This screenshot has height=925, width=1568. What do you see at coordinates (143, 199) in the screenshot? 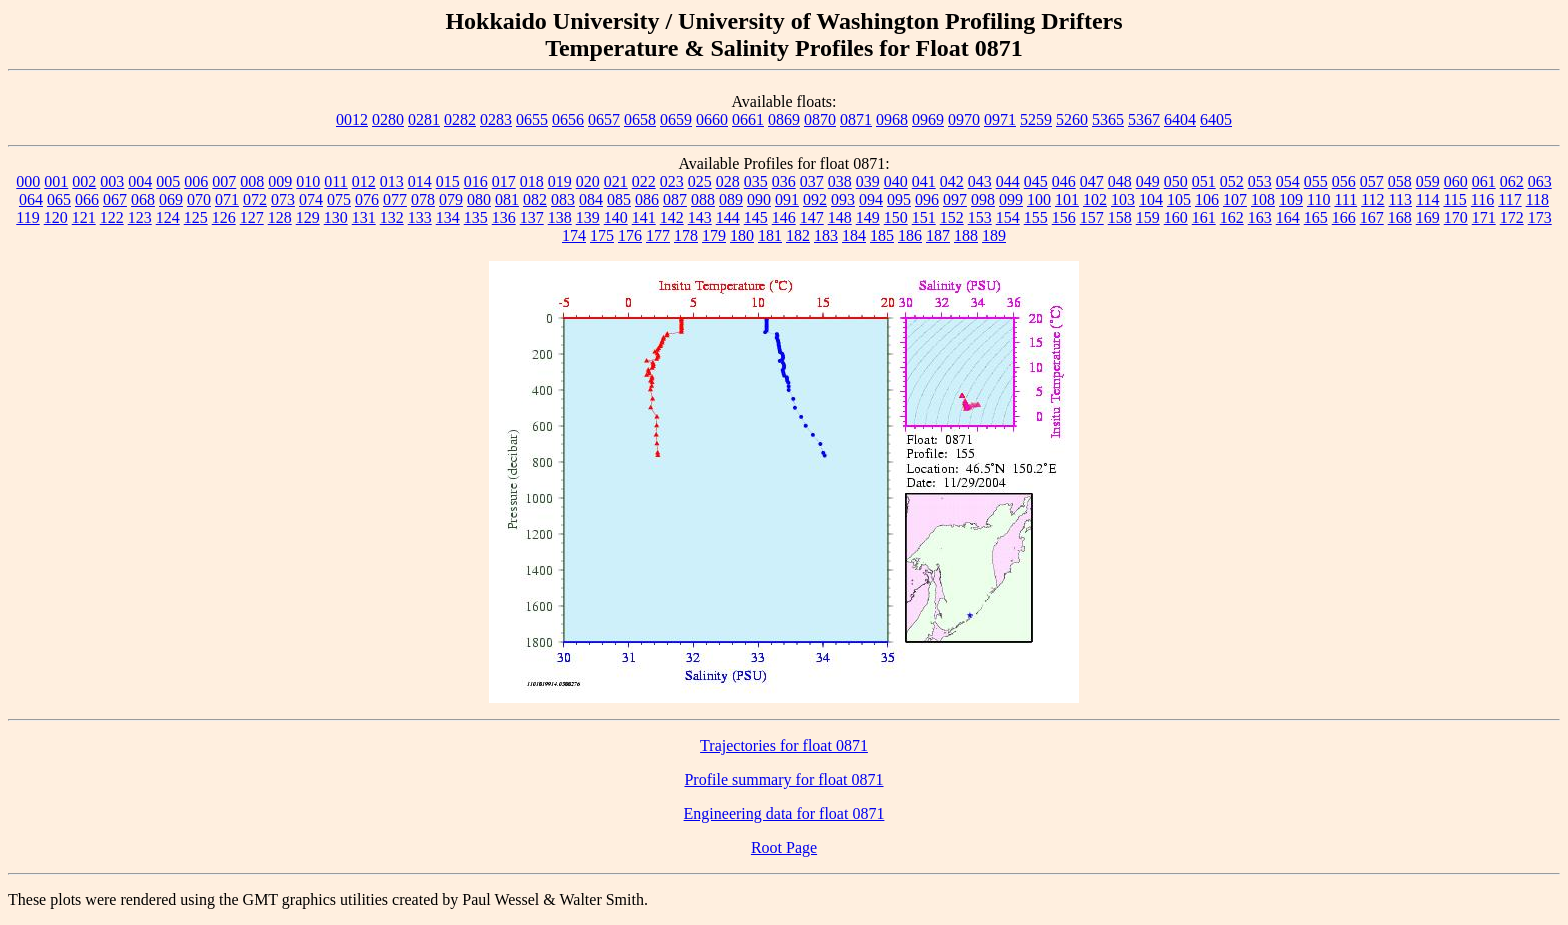
I see `068` at bounding box center [143, 199].